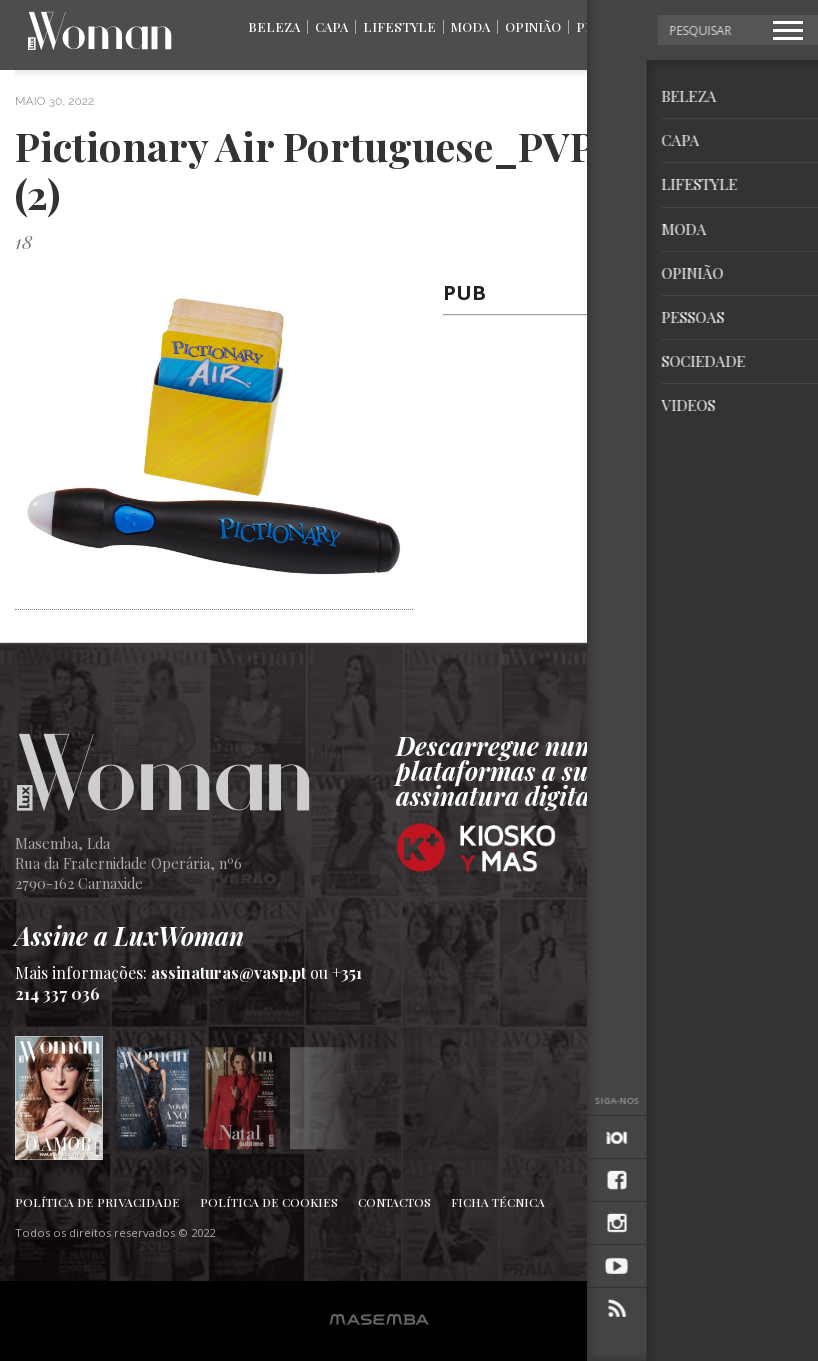 This screenshot has width=818, height=1361. I want to click on Sociedade, so click(690, 26).